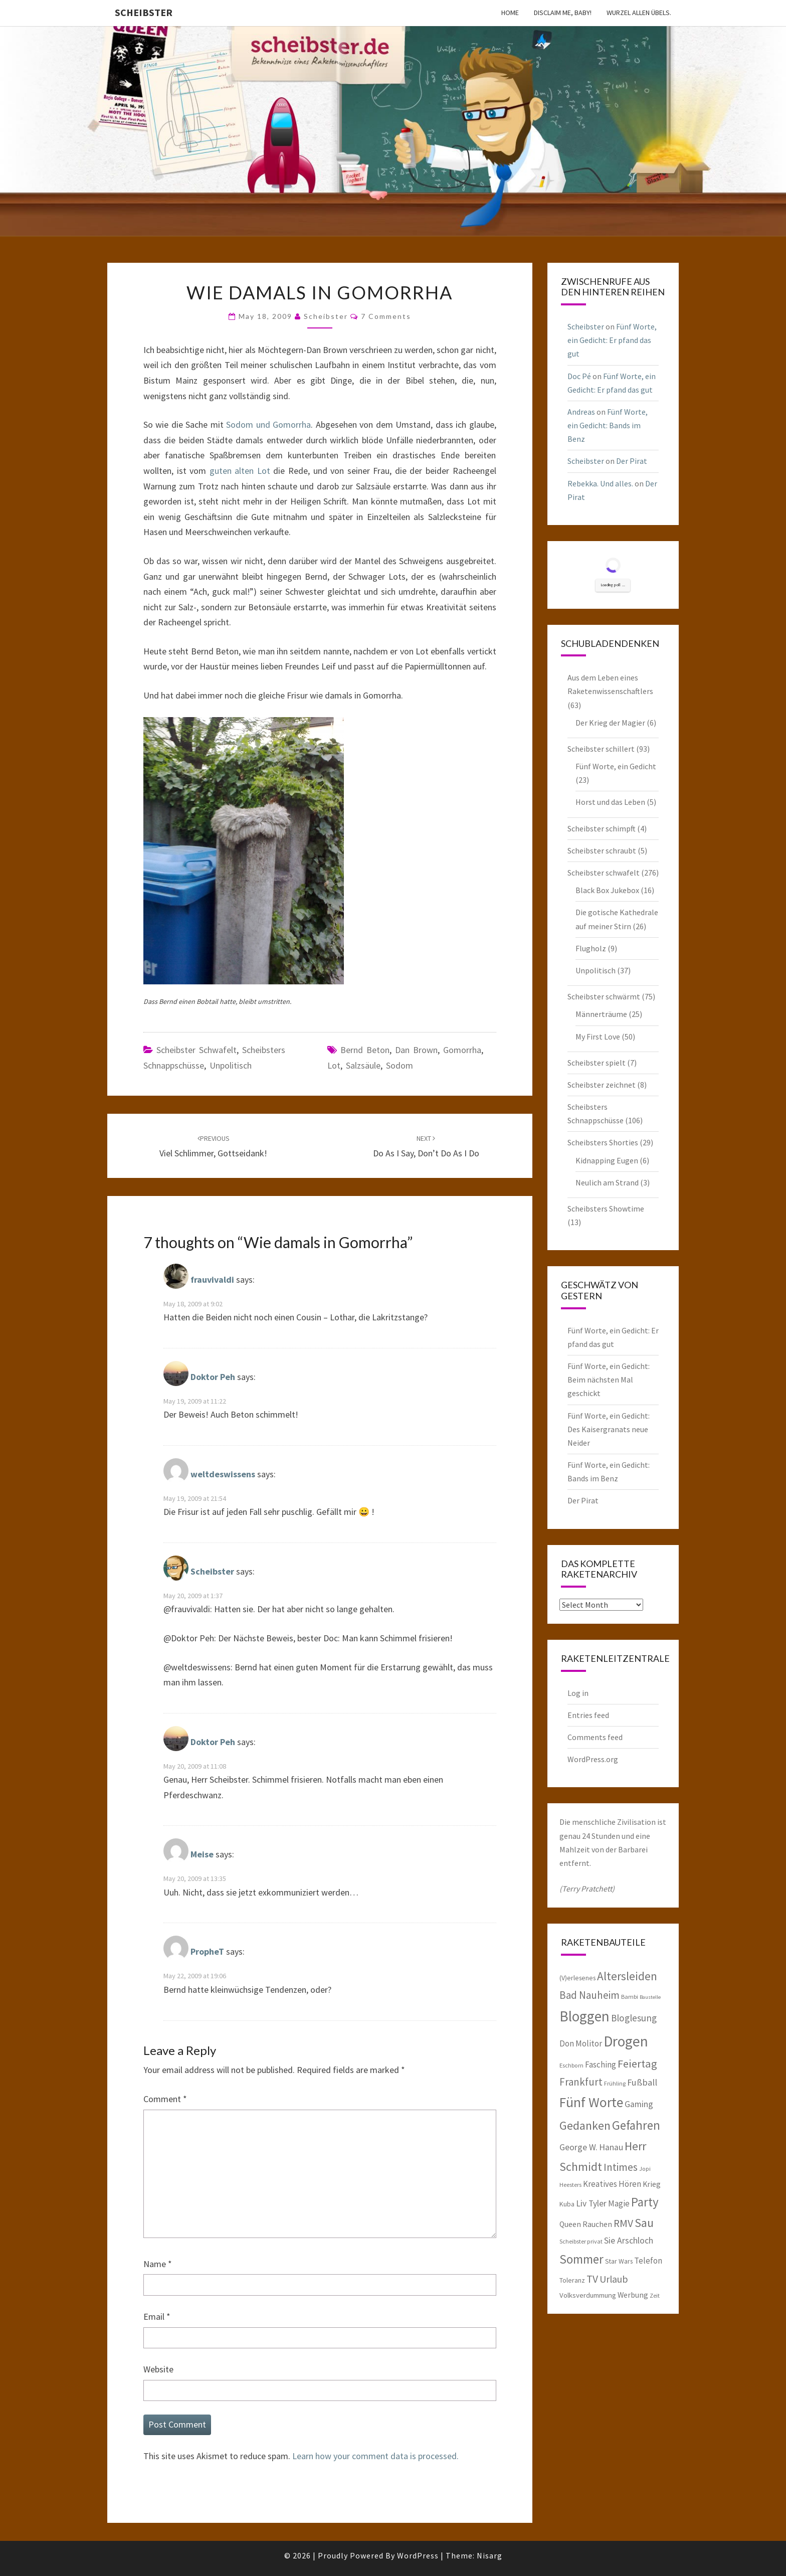 The height and width of the screenshot is (2576, 786). I want to click on Entries feed, so click(588, 1715).